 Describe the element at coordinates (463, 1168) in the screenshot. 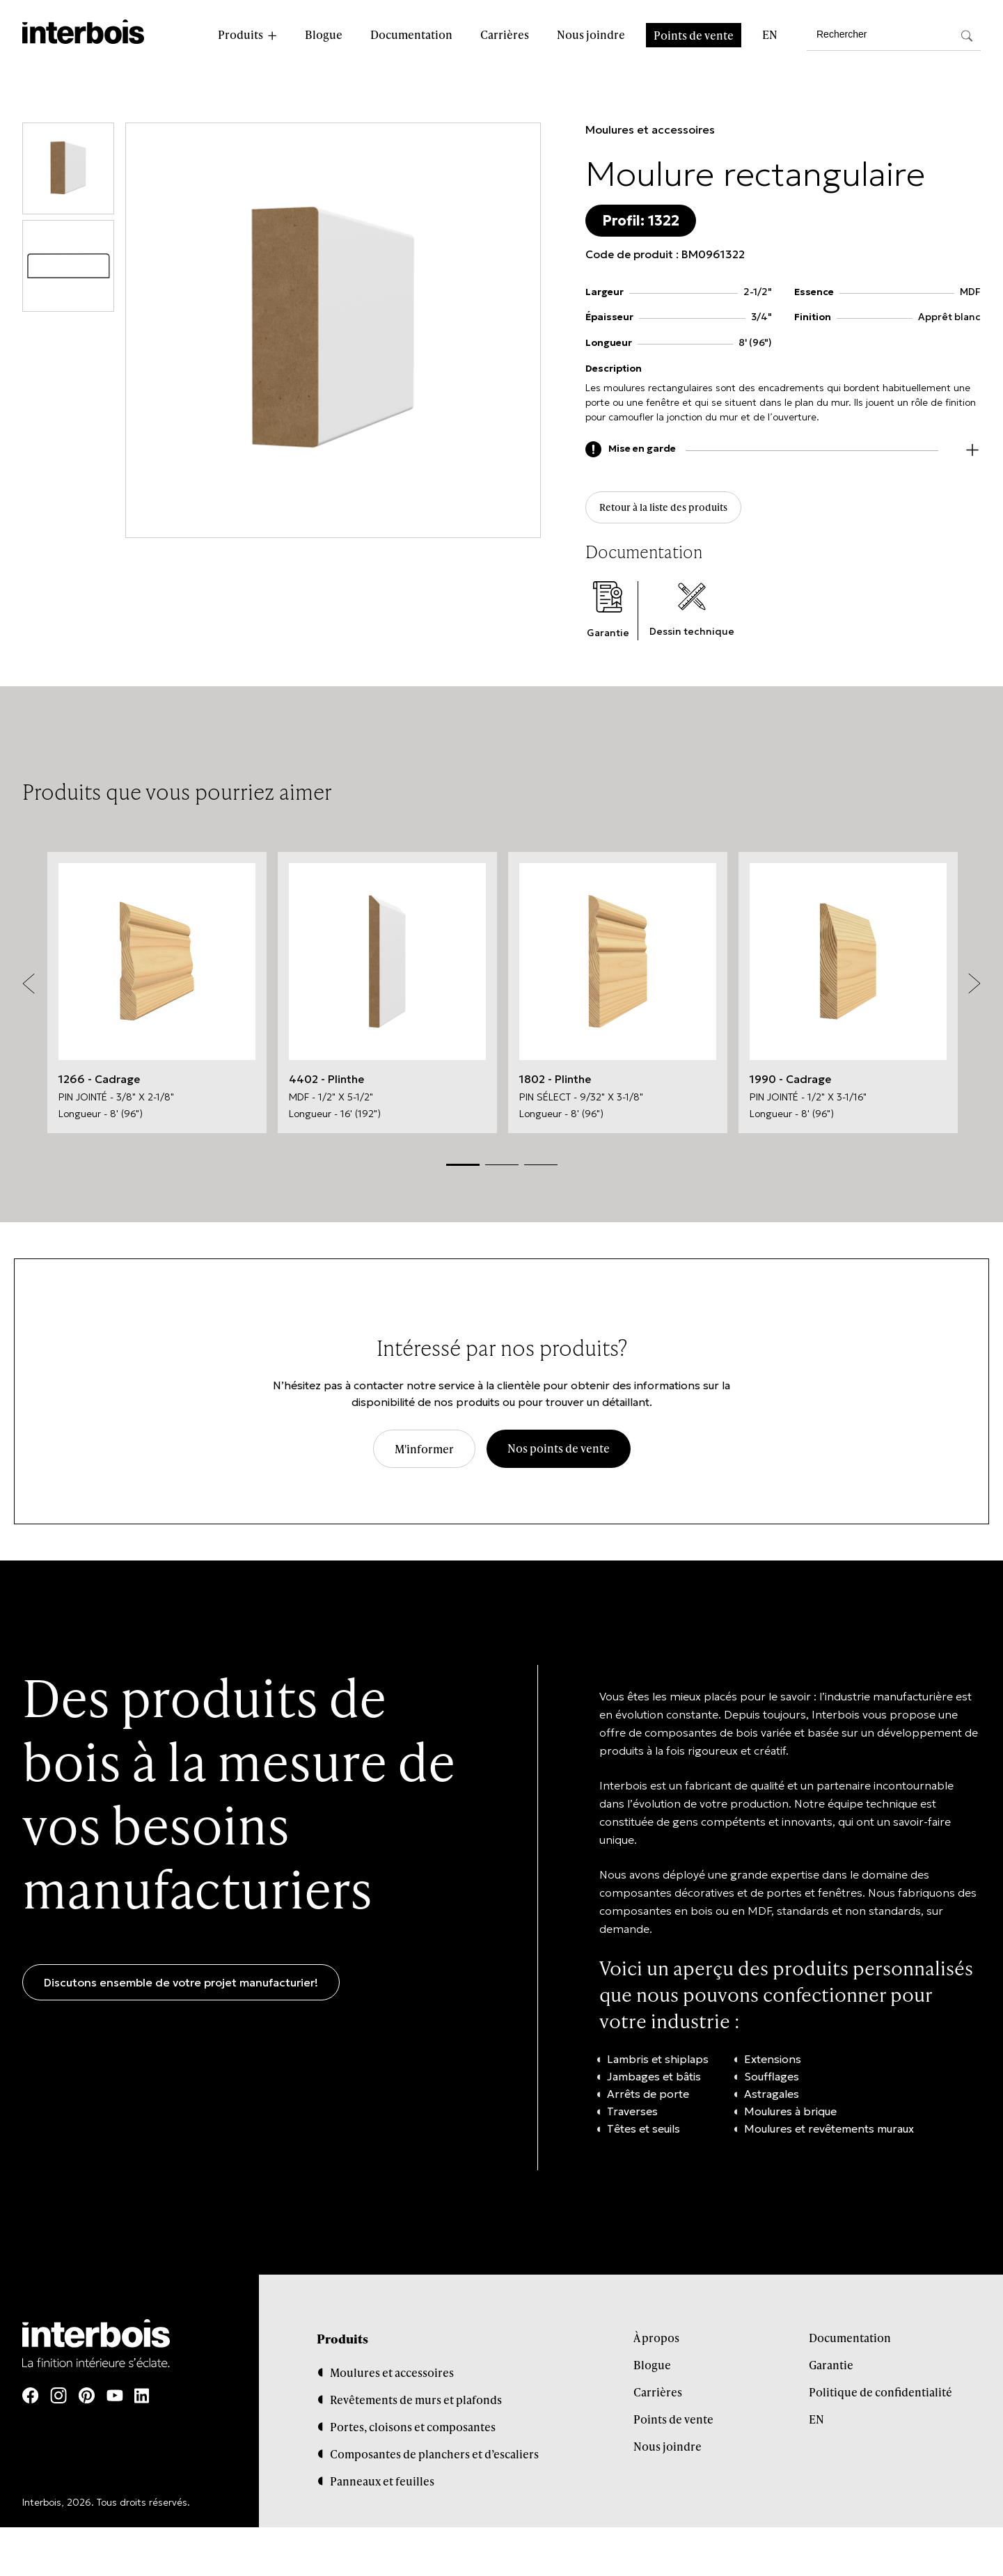

I see `1 [tab]` at that location.